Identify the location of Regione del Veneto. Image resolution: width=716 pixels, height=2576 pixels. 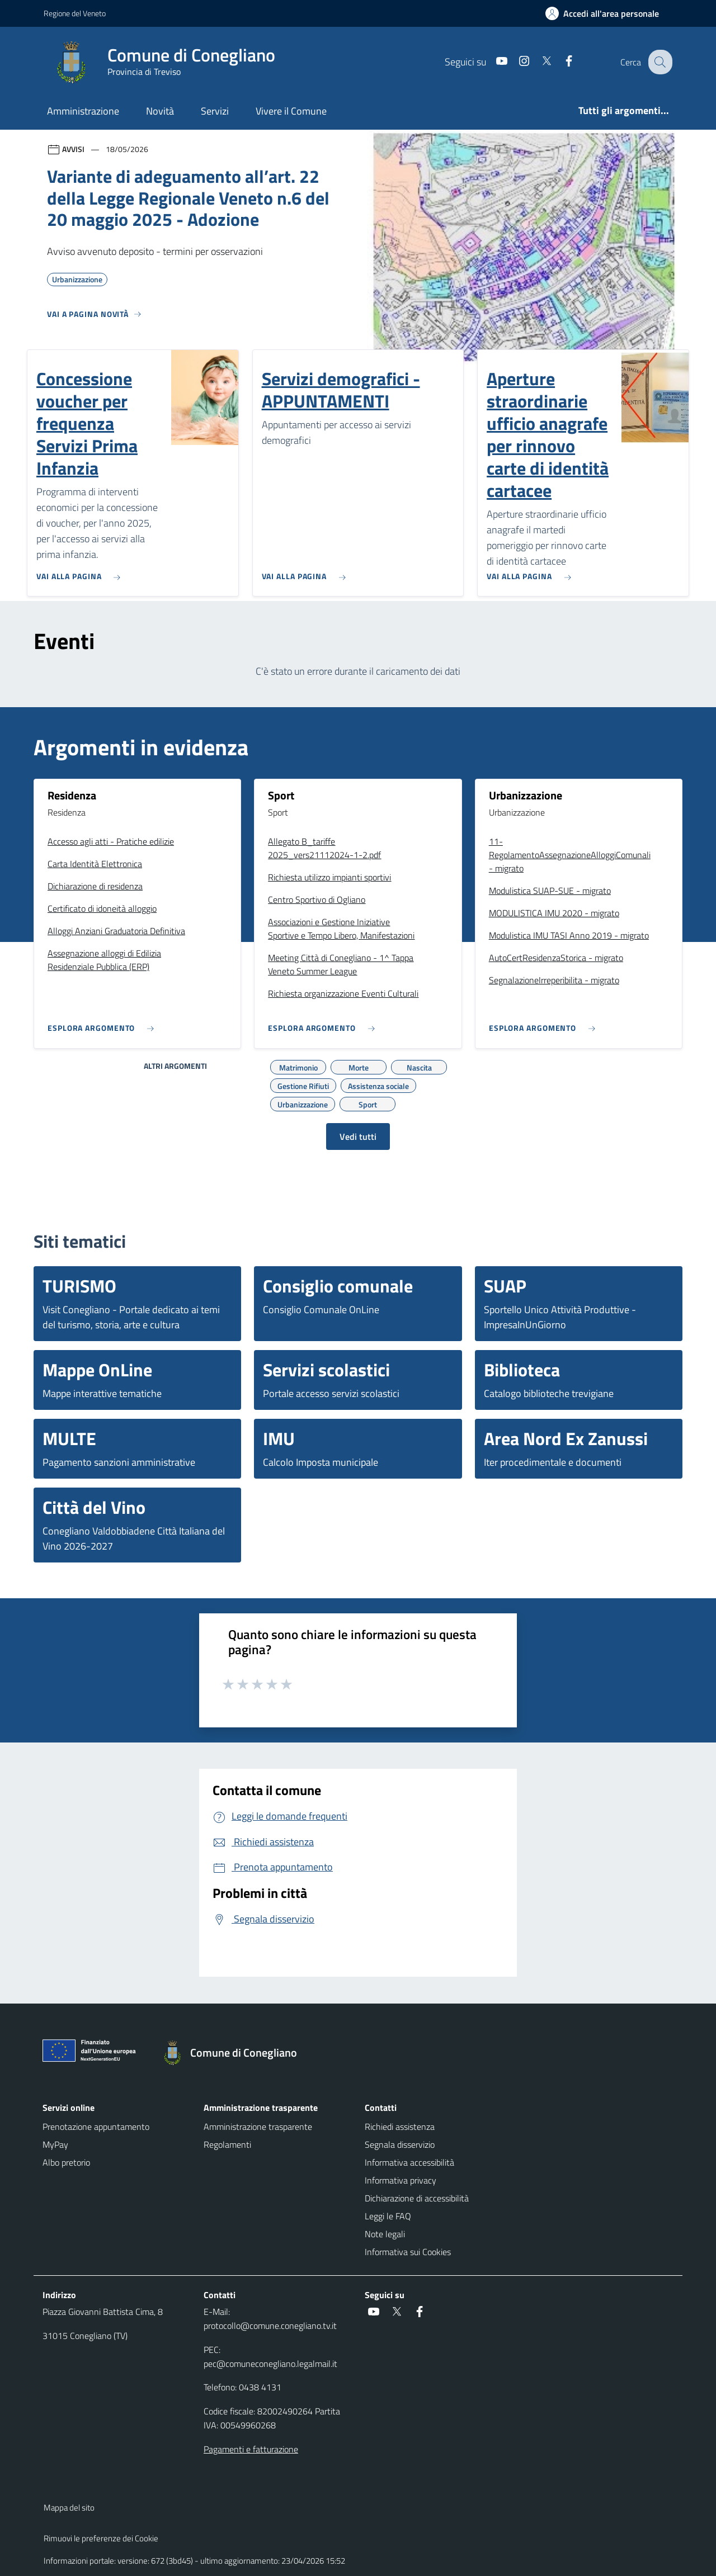
(75, 13).